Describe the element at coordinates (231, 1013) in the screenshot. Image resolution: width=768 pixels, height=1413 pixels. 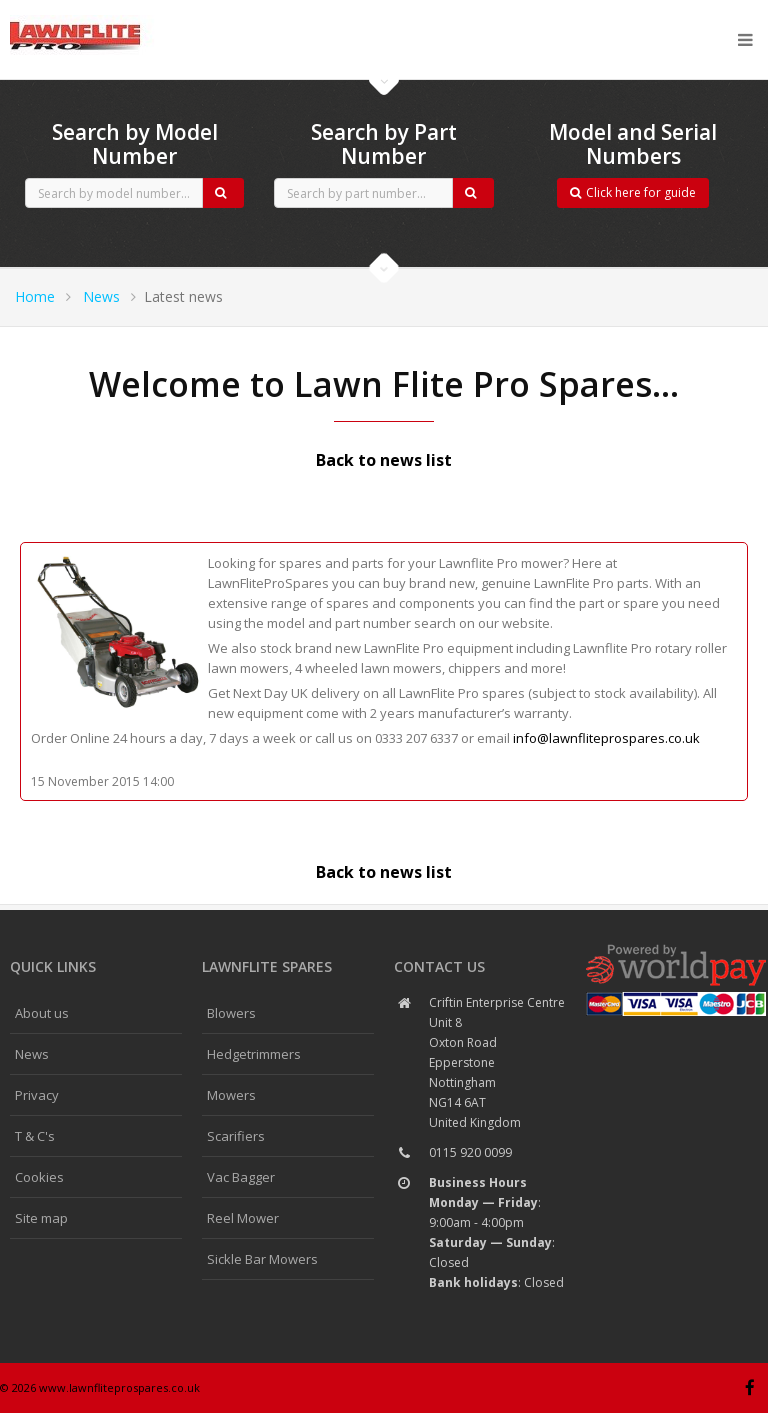
I see `Blowers` at that location.